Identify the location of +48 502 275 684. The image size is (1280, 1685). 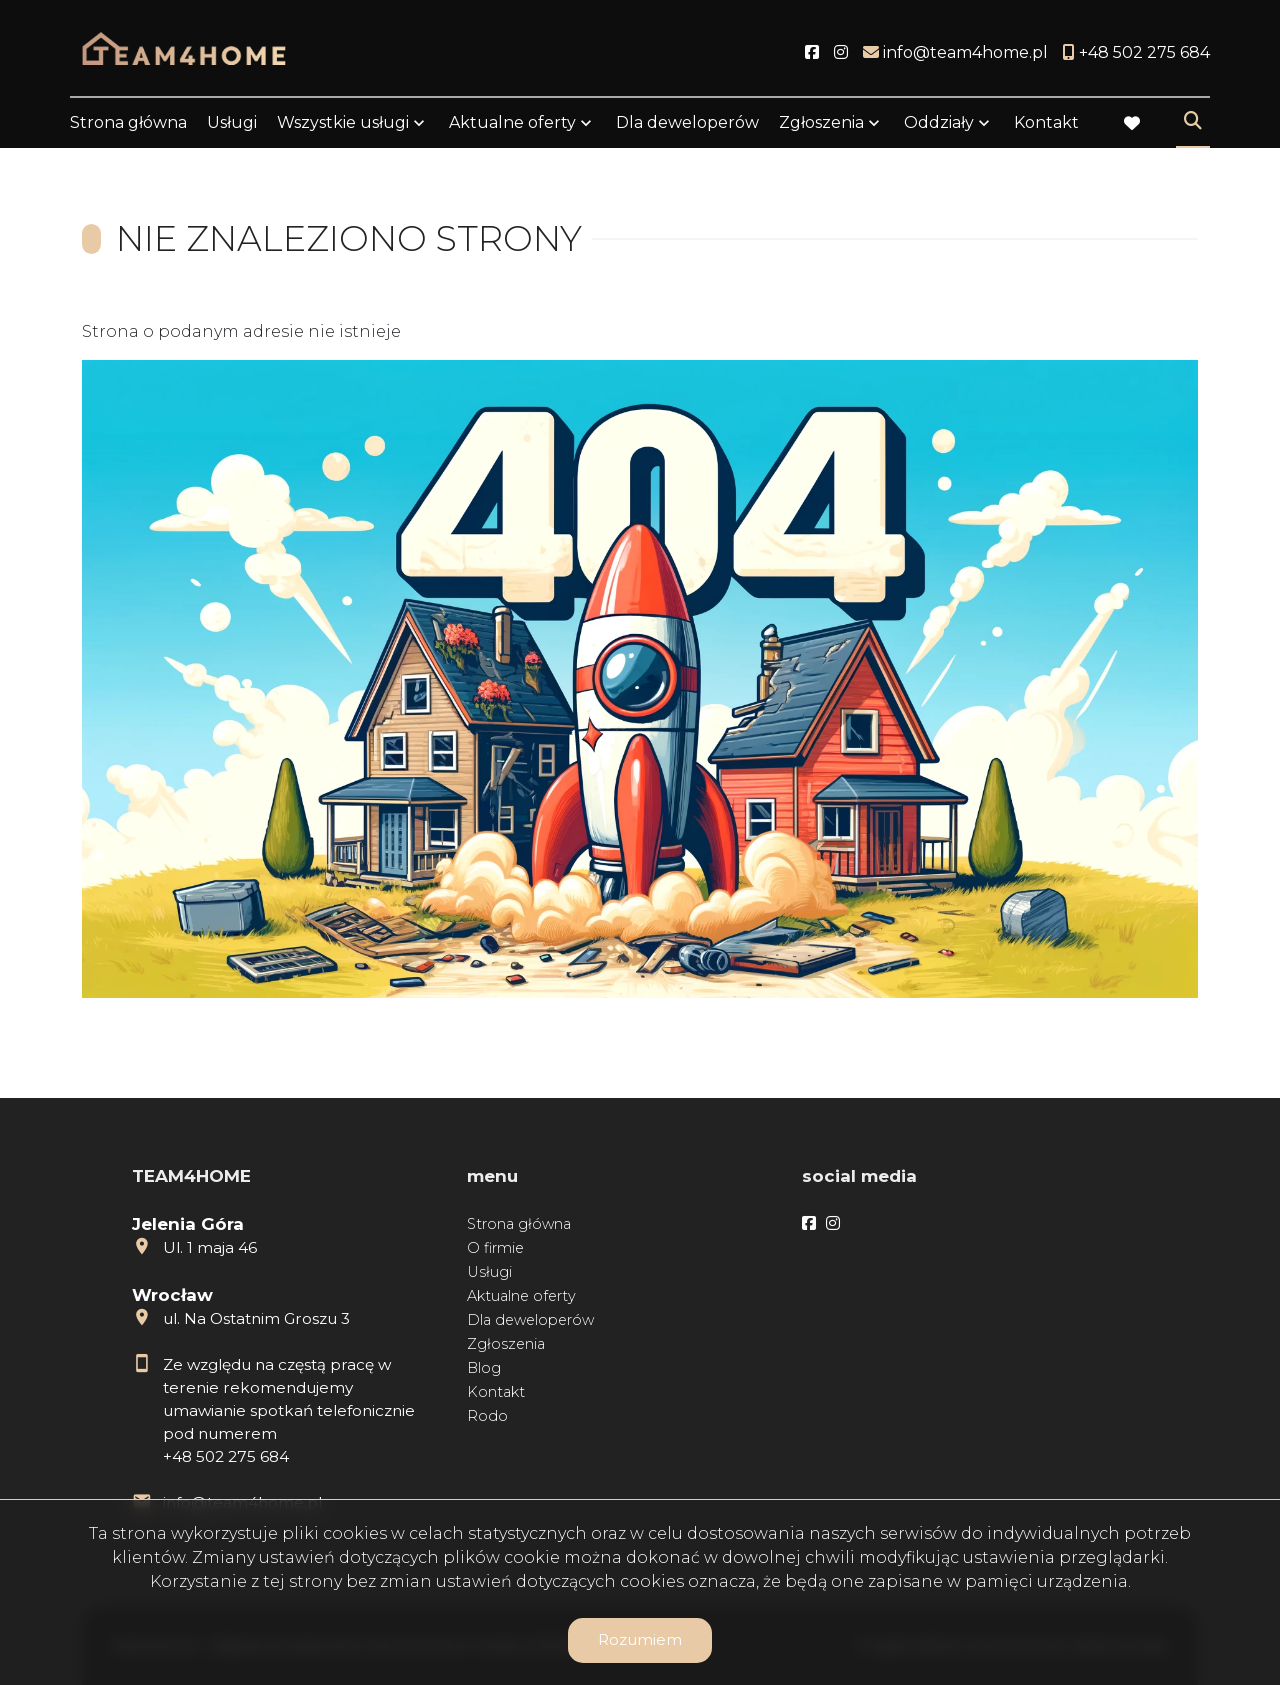
(226, 1456).